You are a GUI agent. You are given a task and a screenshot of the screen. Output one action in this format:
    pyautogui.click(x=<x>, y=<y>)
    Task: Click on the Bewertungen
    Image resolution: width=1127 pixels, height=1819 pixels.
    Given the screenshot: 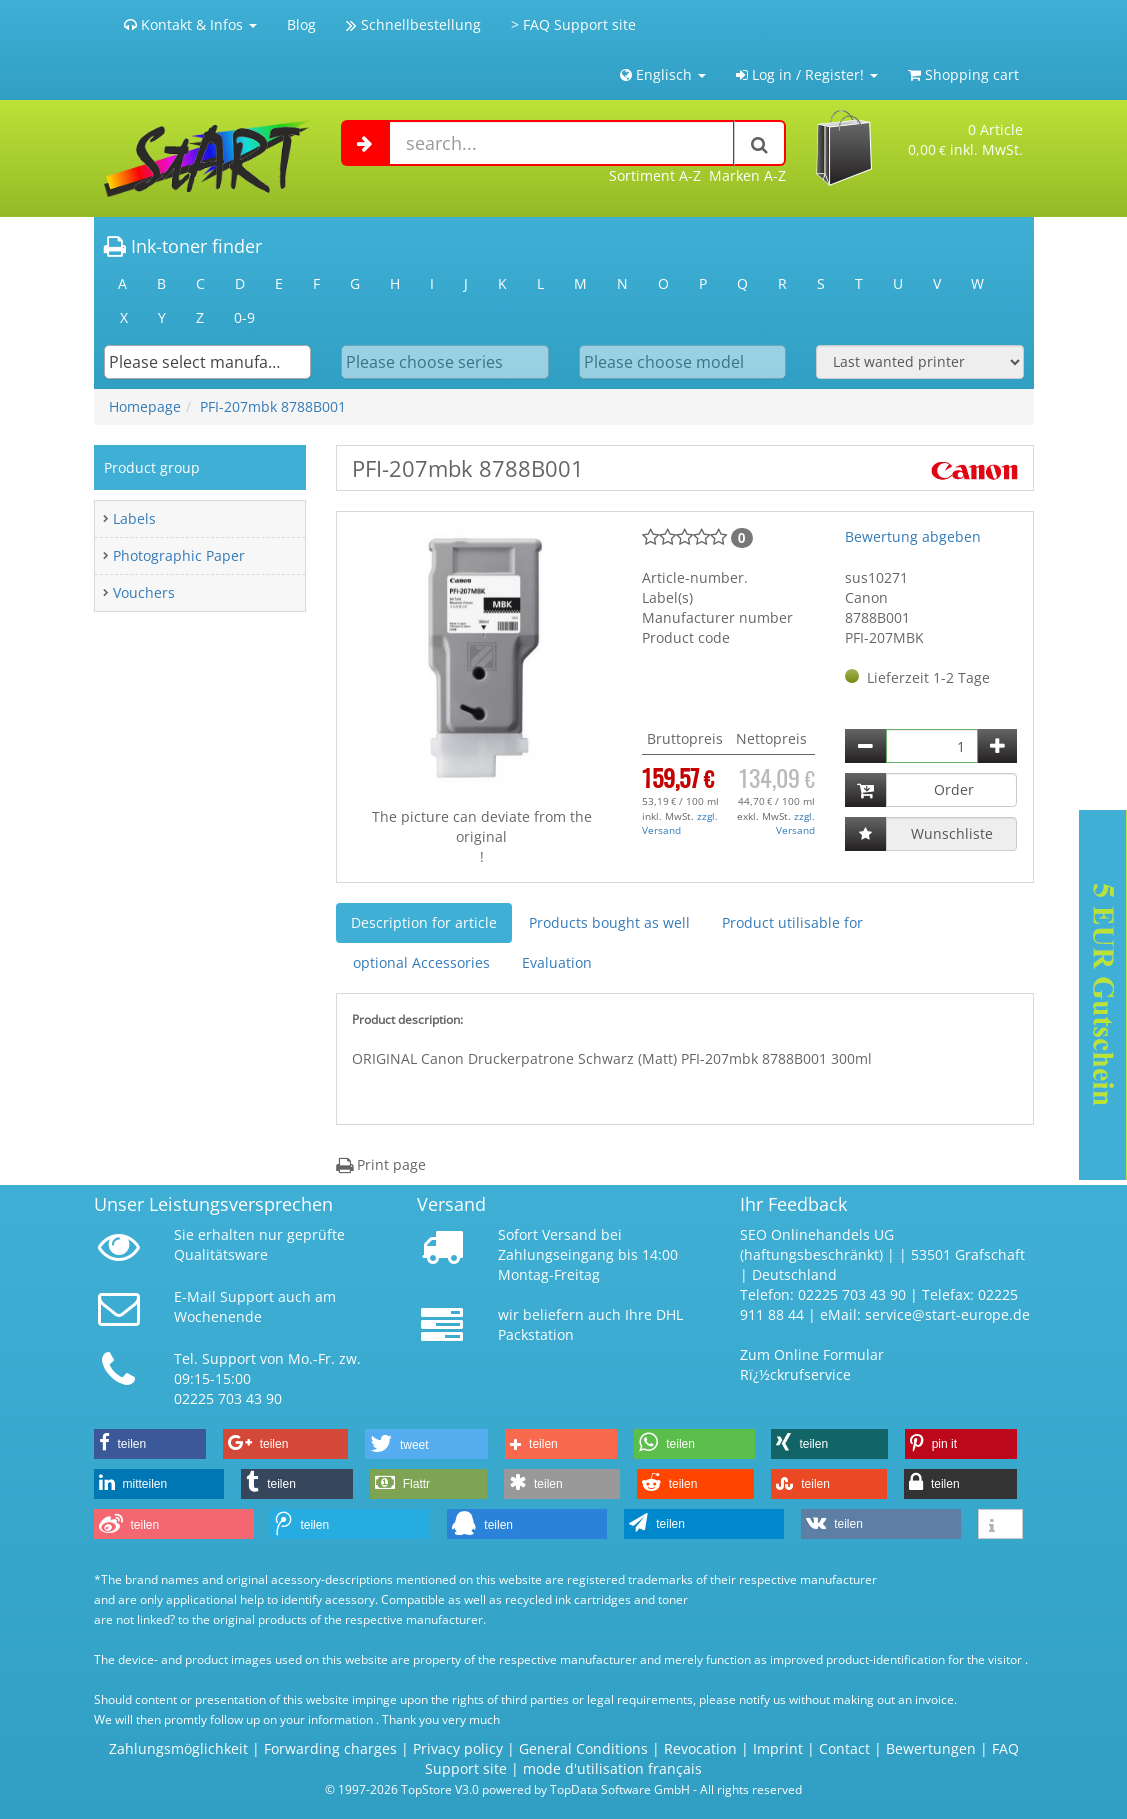 What is the action you would take?
    pyautogui.click(x=931, y=1748)
    